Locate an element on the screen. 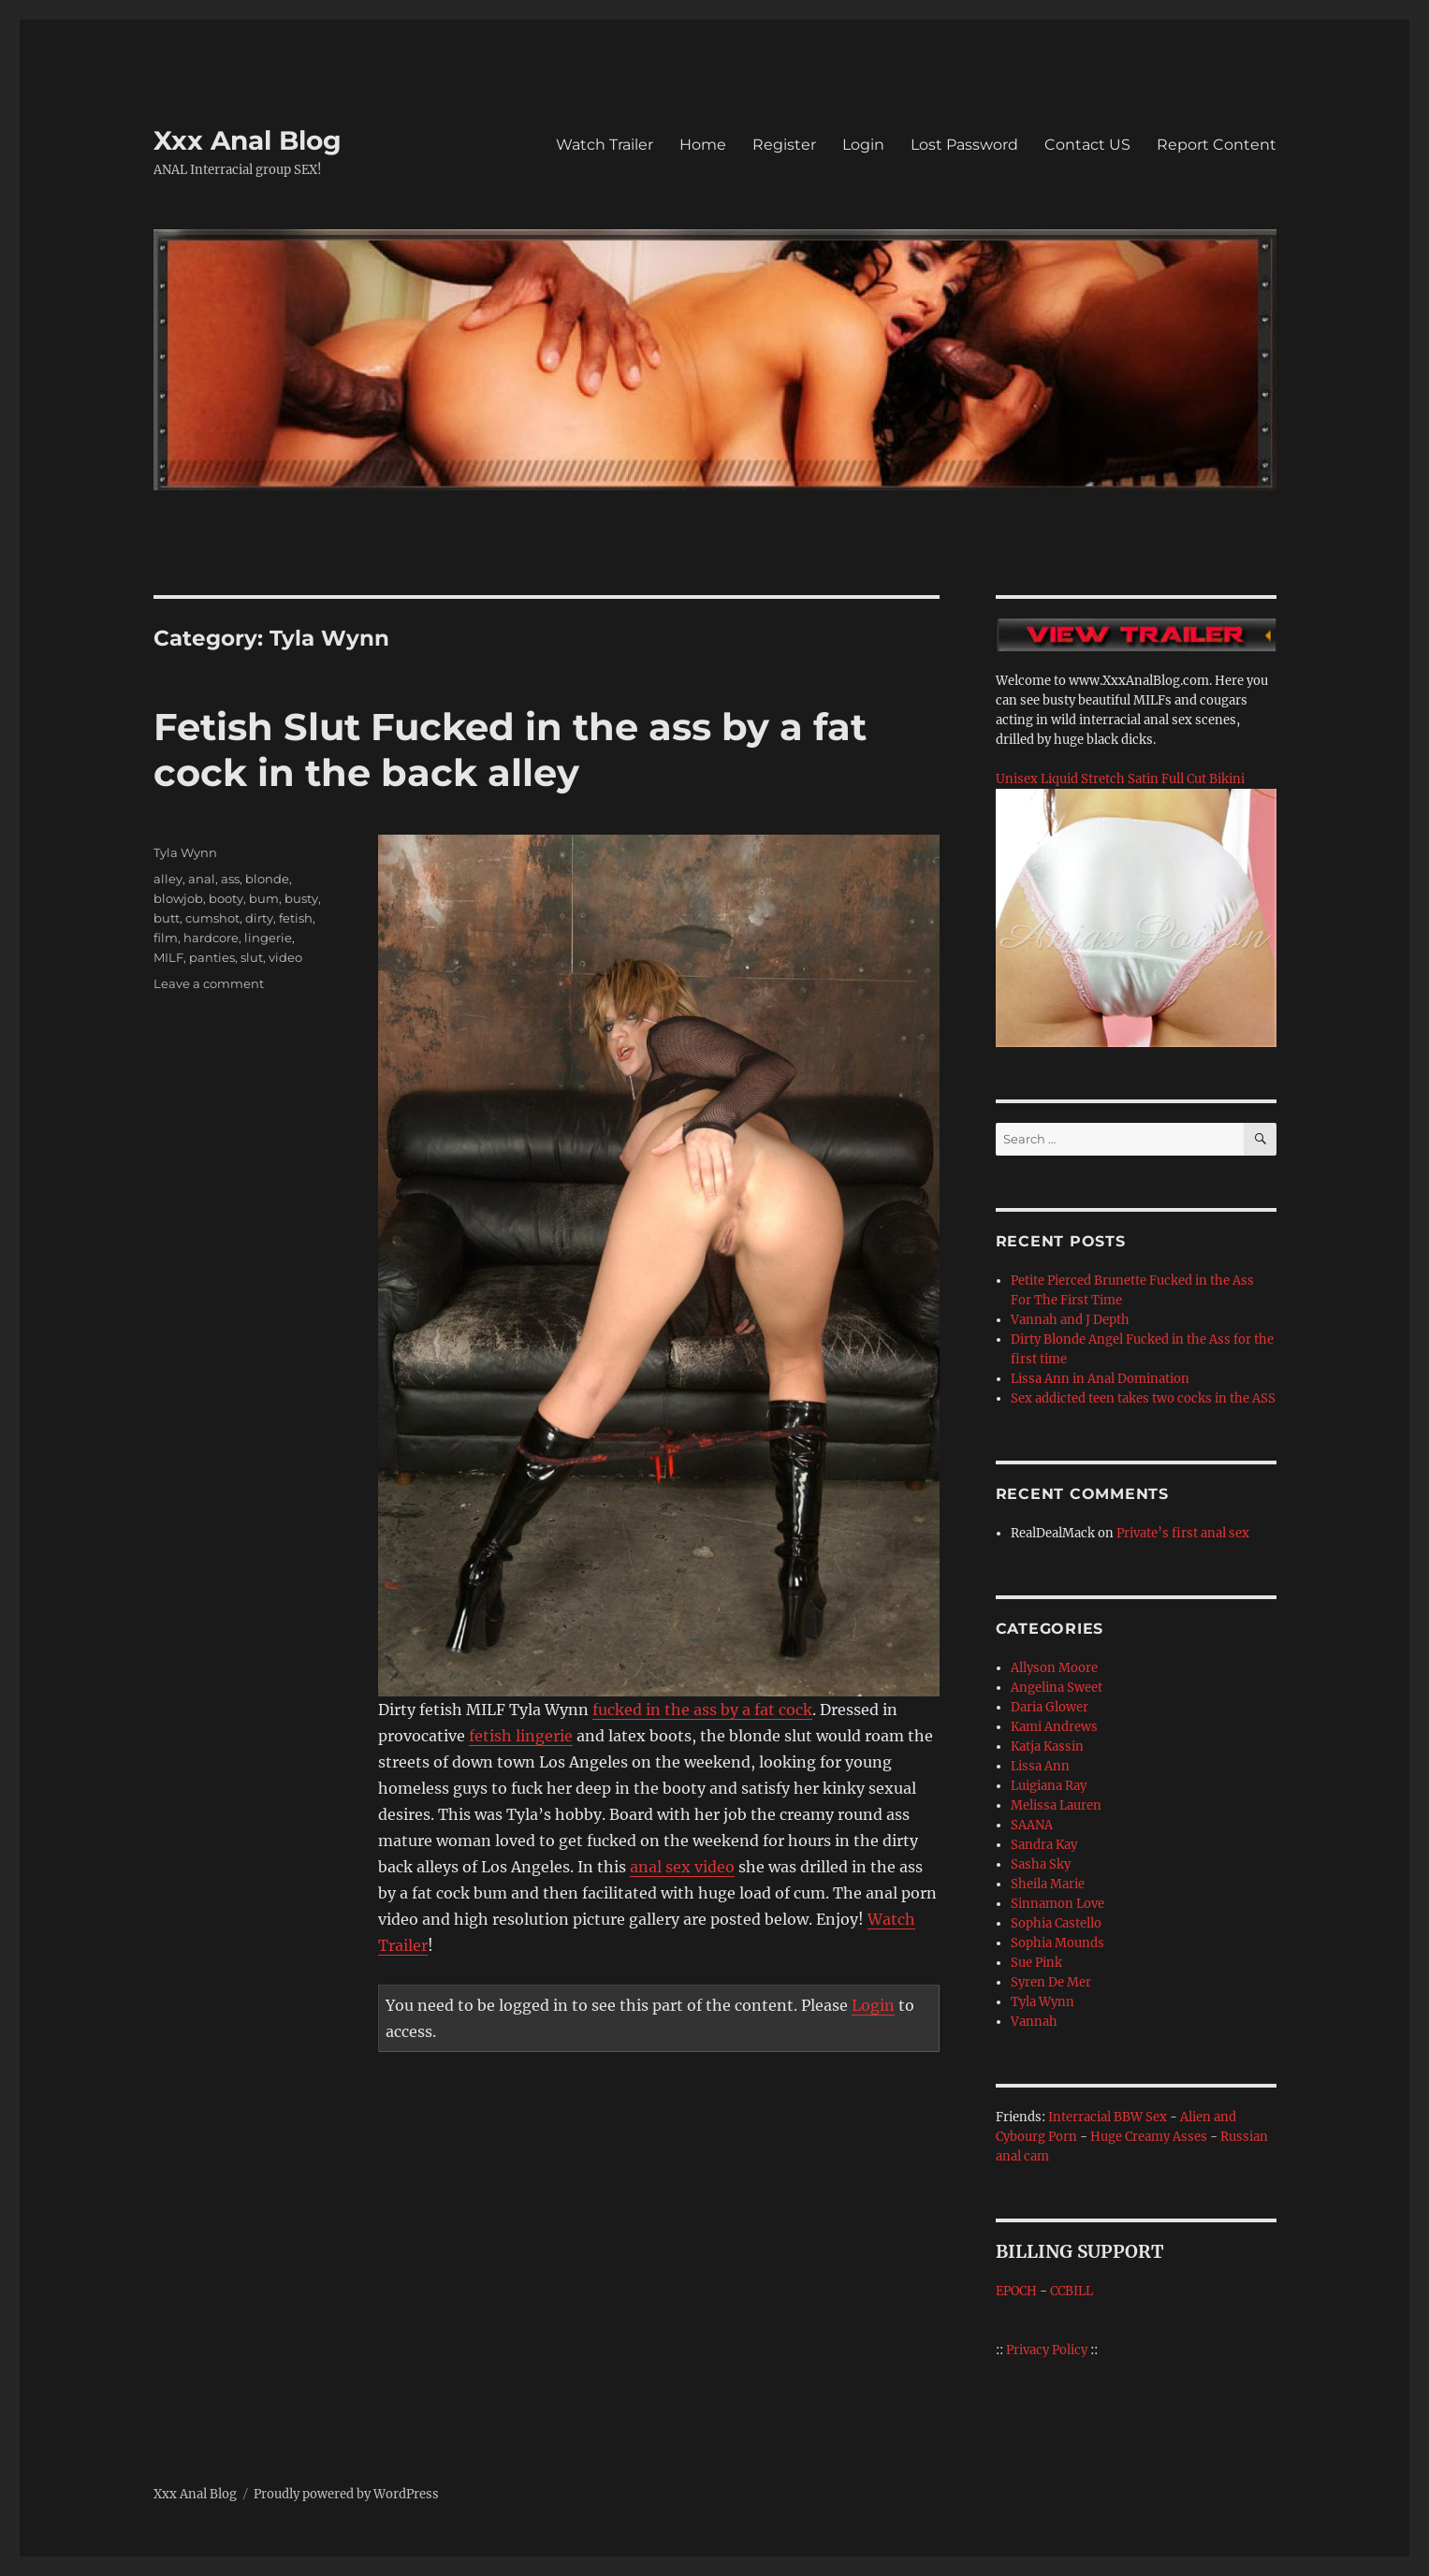  Sophia Castello is located at coordinates (1056, 1923).